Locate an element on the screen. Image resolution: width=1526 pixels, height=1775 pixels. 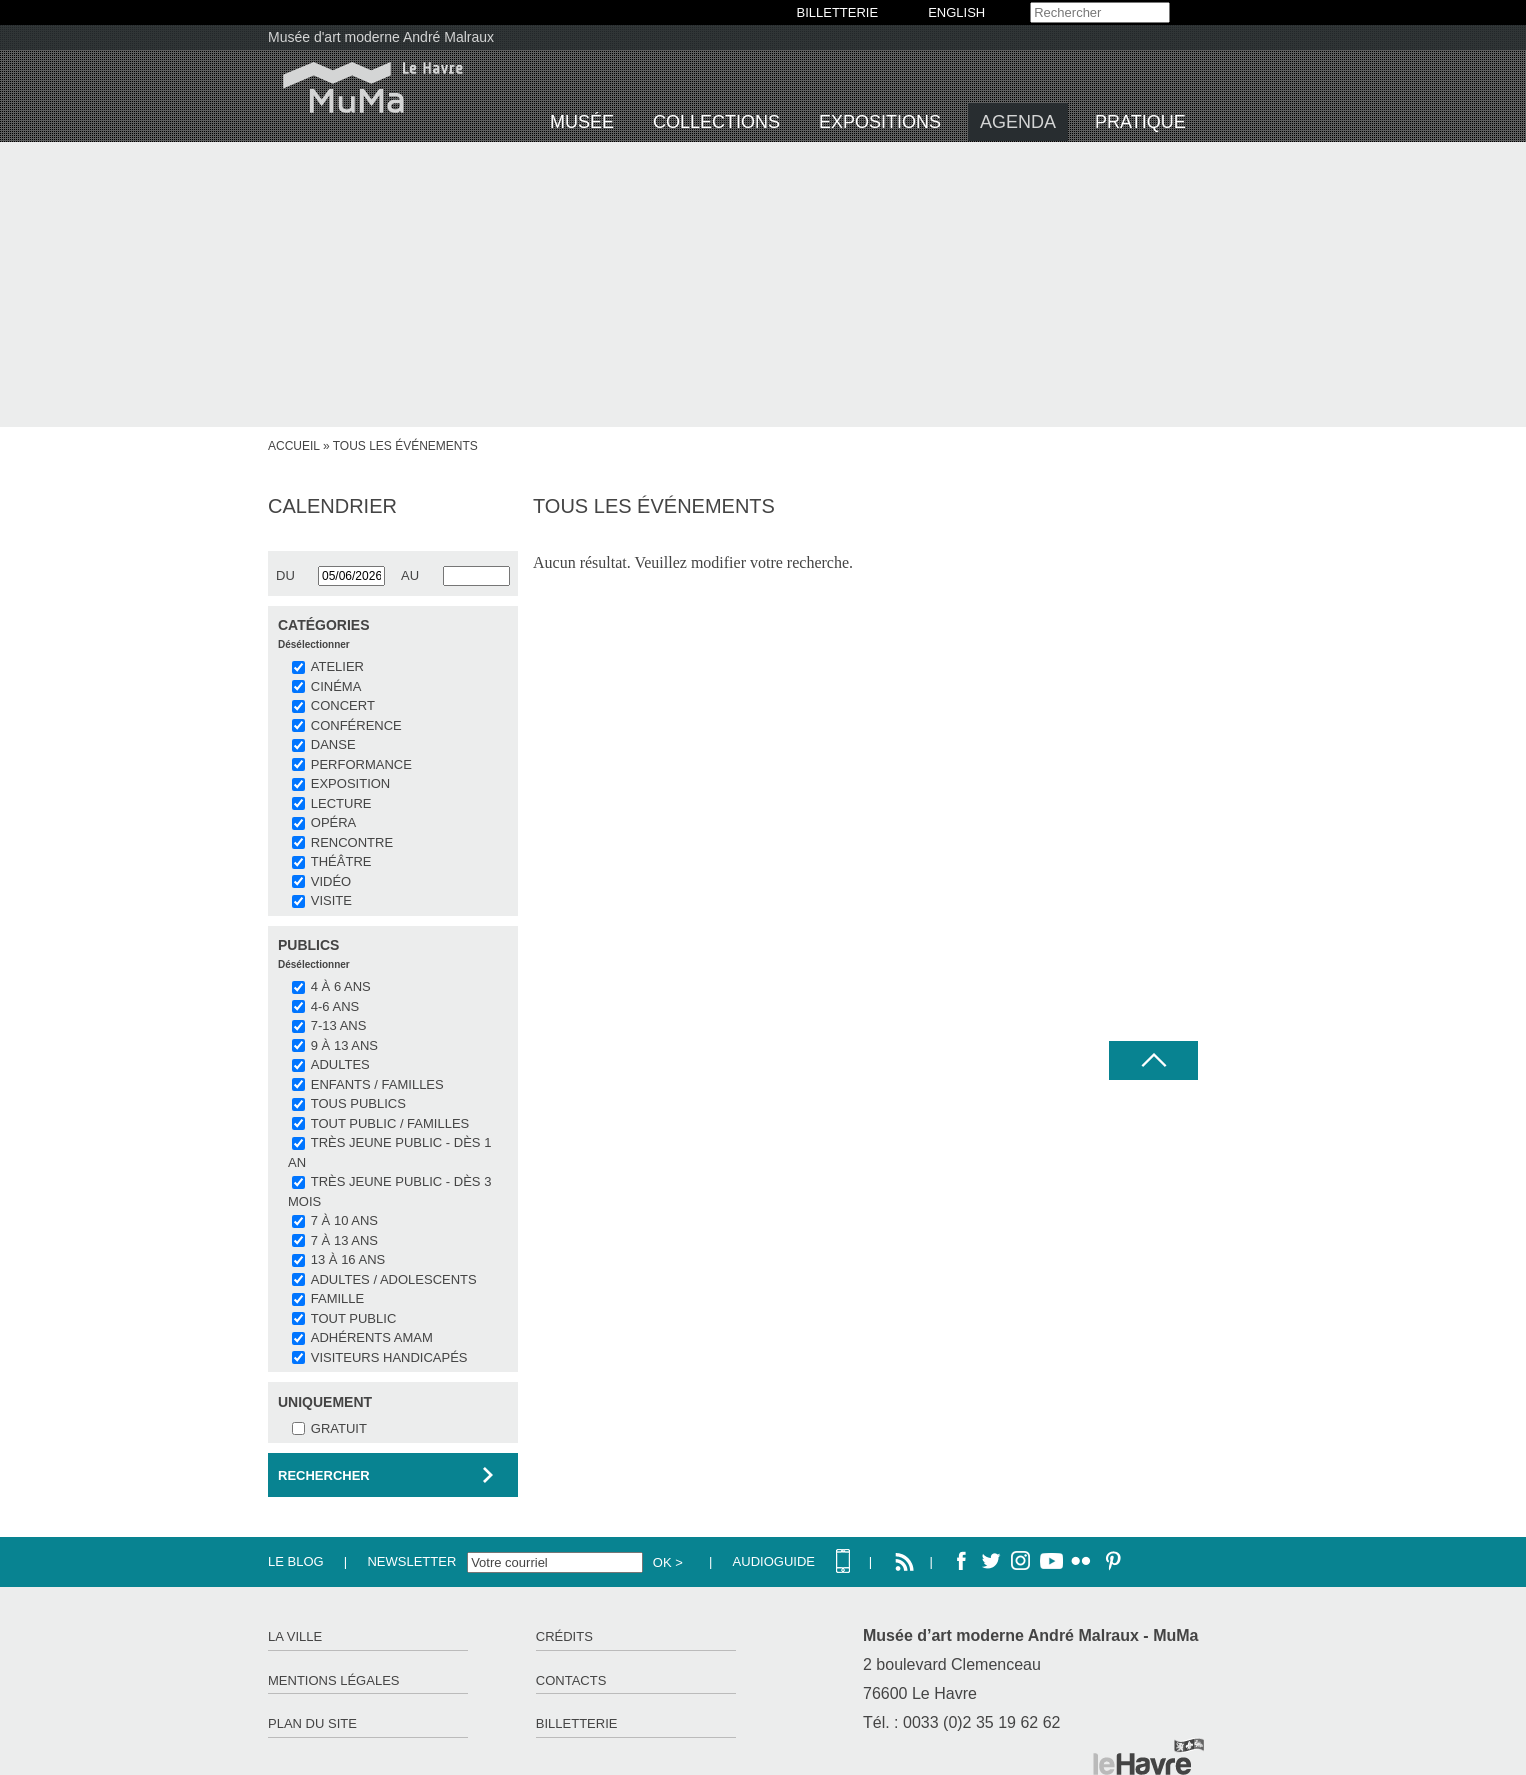
VIDÉO is located at coordinates (331, 881).